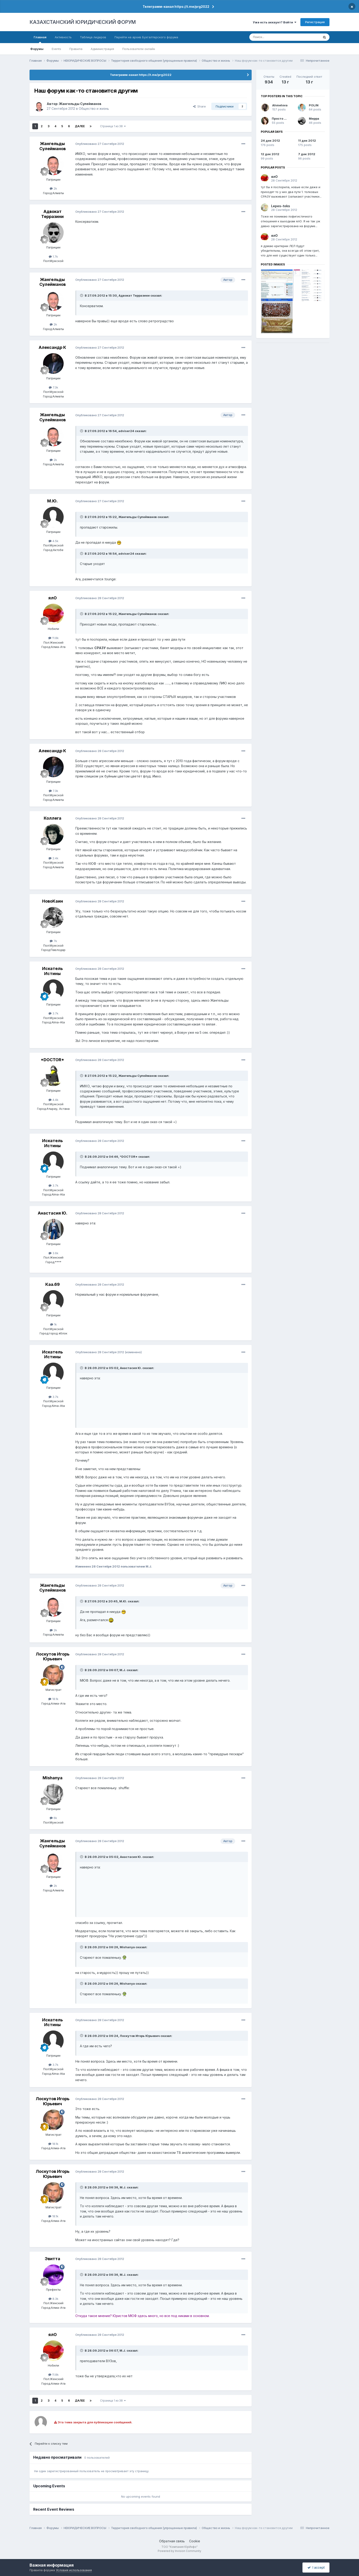  I want to click on Просто Пэт, so click(281, 118).